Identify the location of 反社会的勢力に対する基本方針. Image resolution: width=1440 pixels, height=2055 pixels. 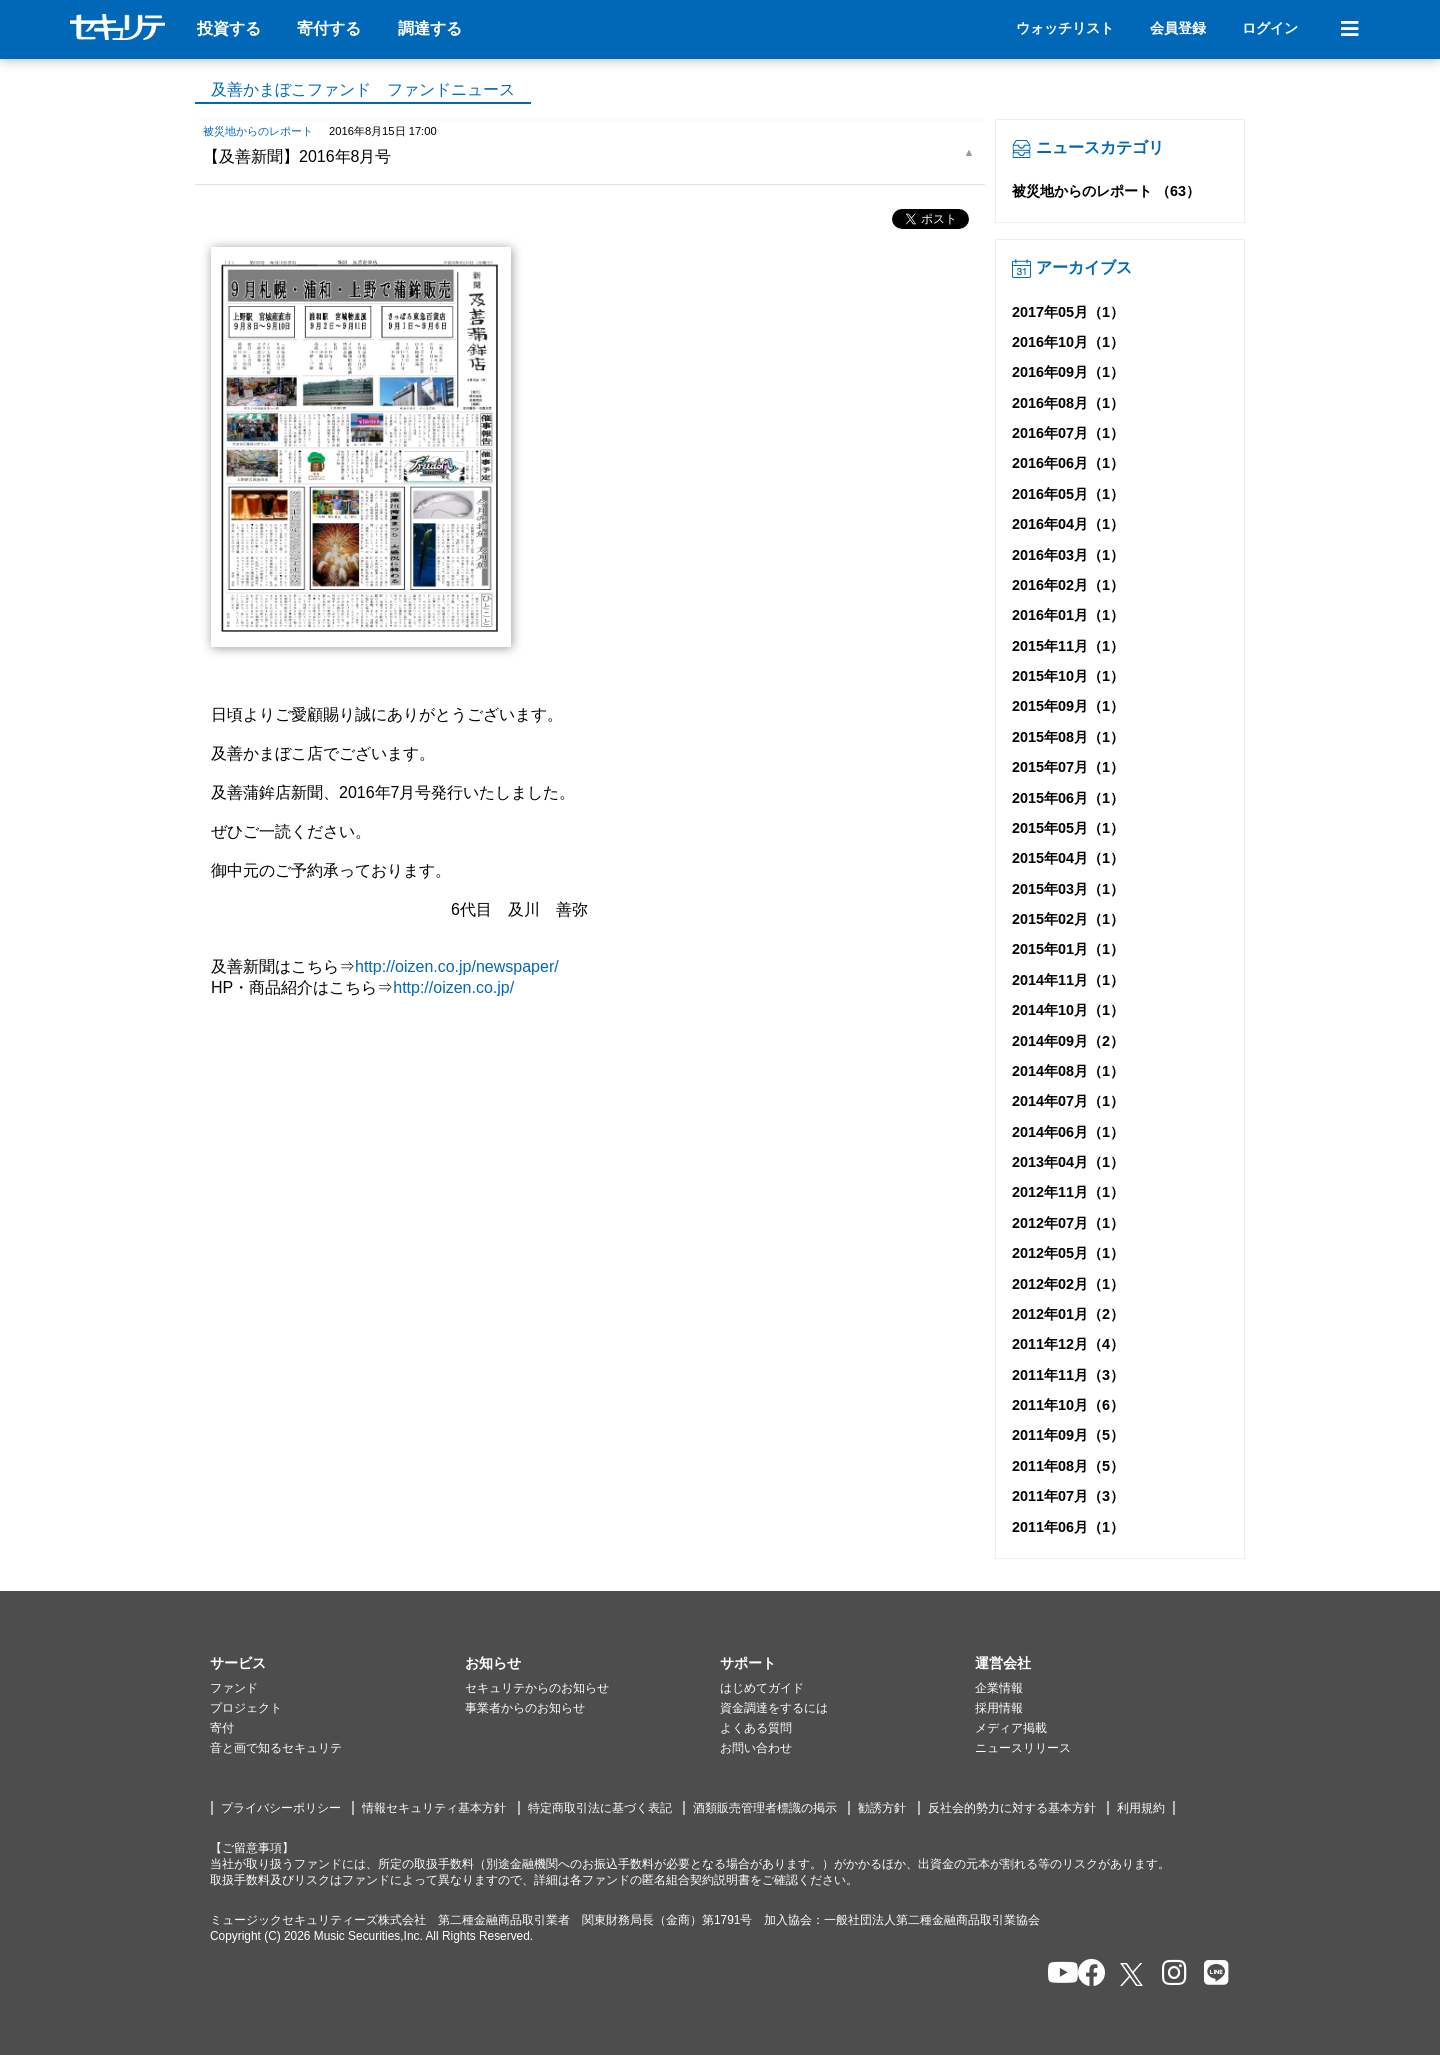
(1012, 1808).